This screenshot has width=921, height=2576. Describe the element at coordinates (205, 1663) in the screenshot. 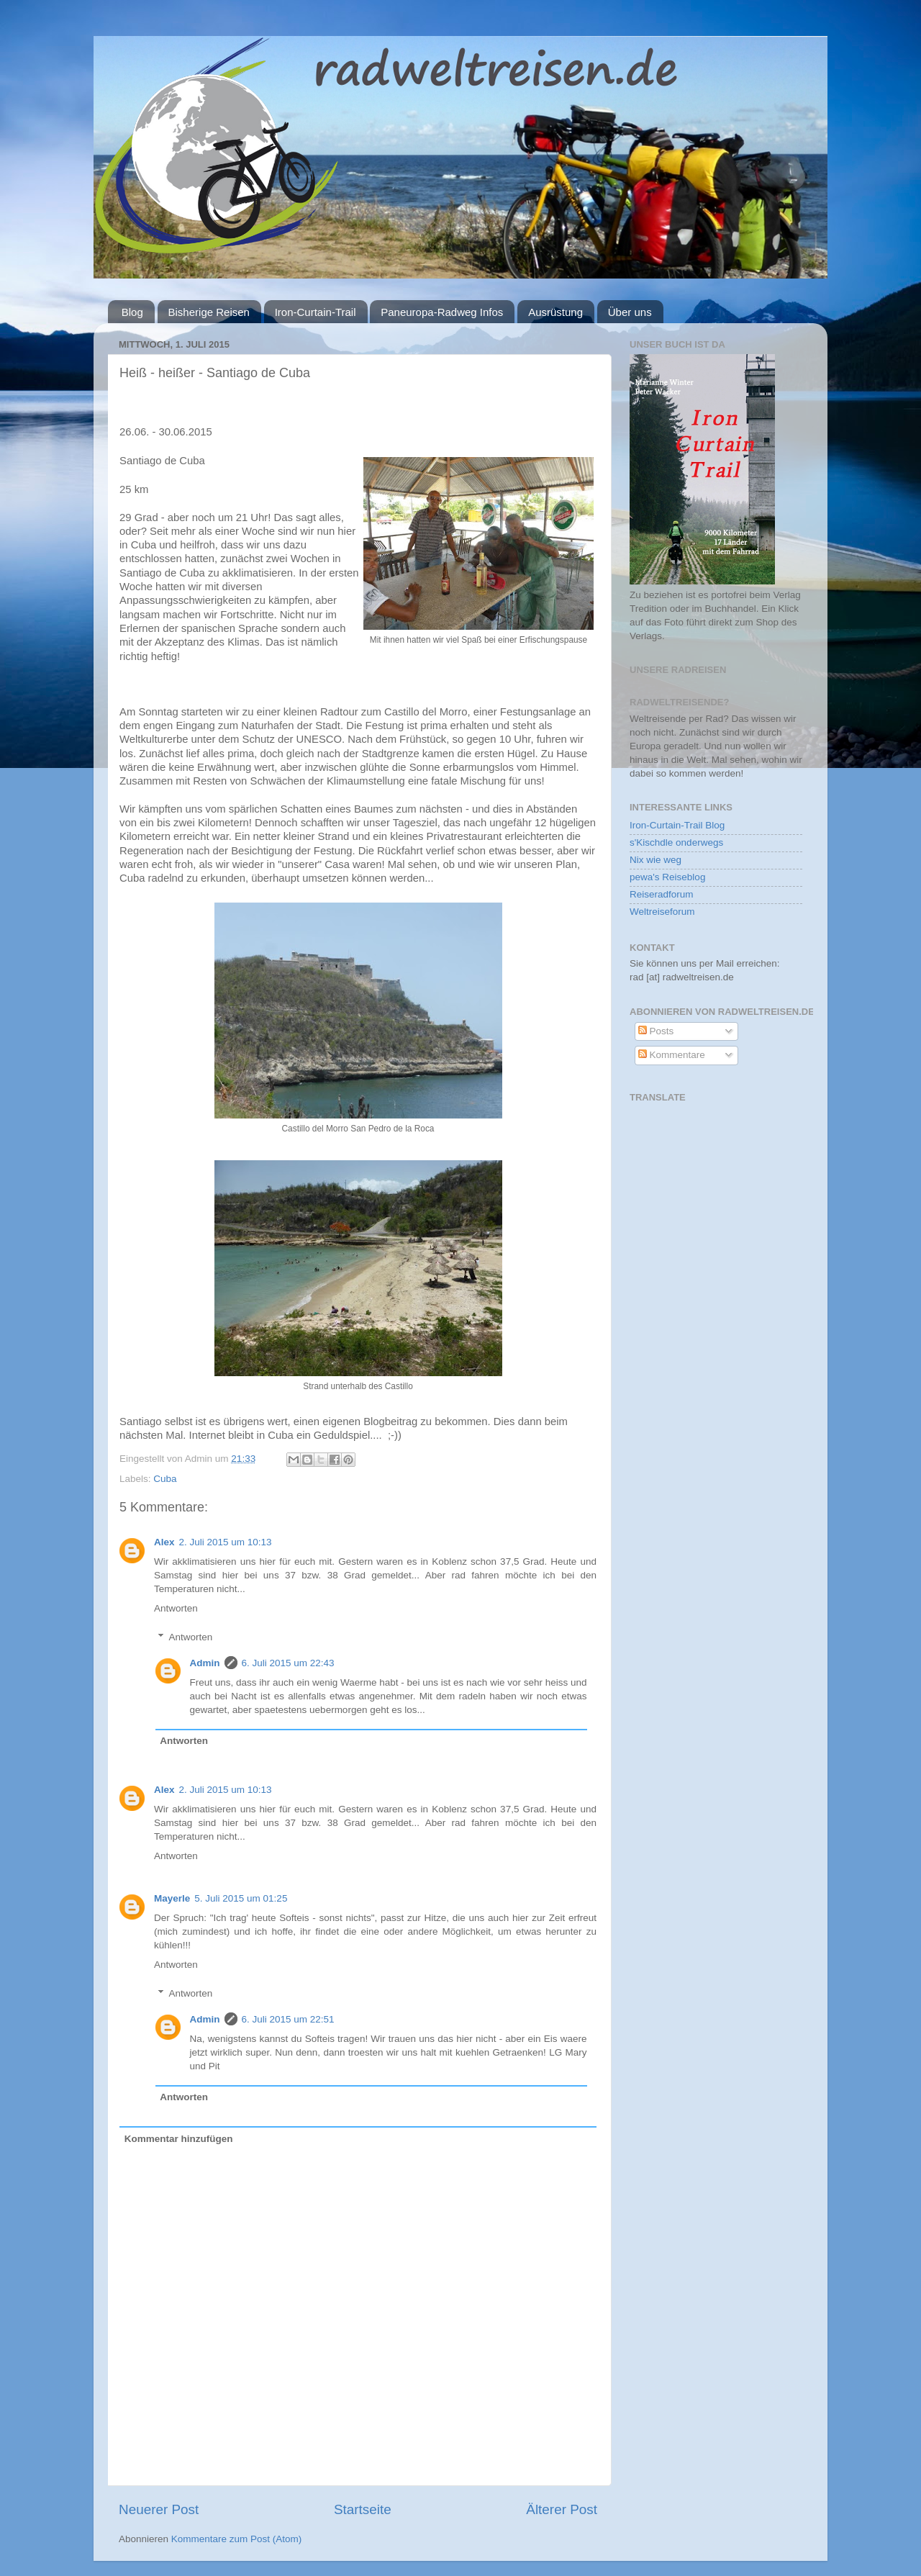

I see `Admin` at that location.